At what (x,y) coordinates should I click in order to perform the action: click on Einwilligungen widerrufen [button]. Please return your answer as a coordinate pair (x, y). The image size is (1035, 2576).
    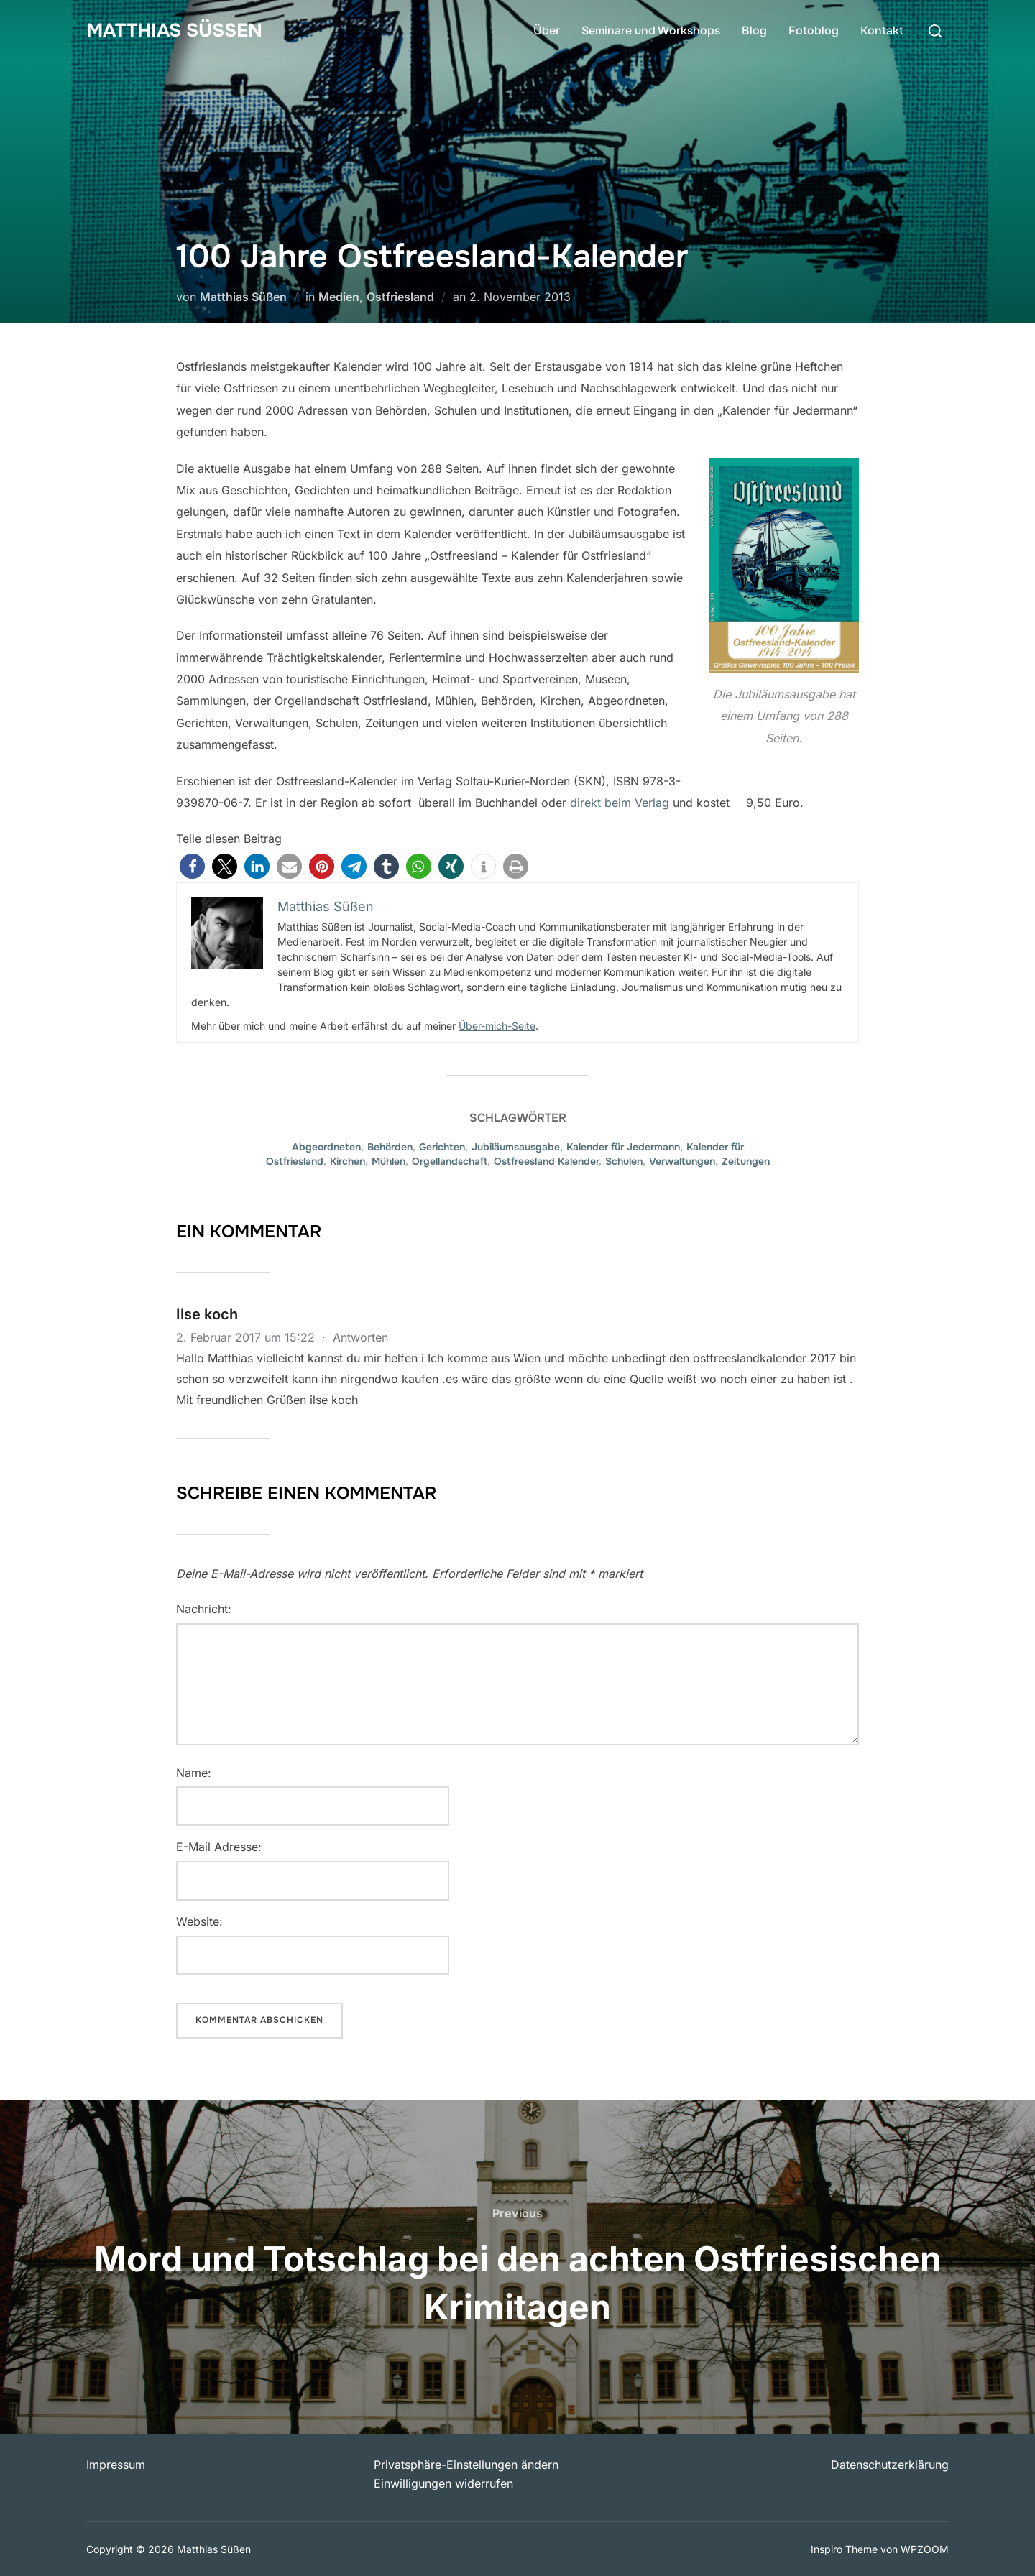
    Looking at the image, I should click on (443, 2483).